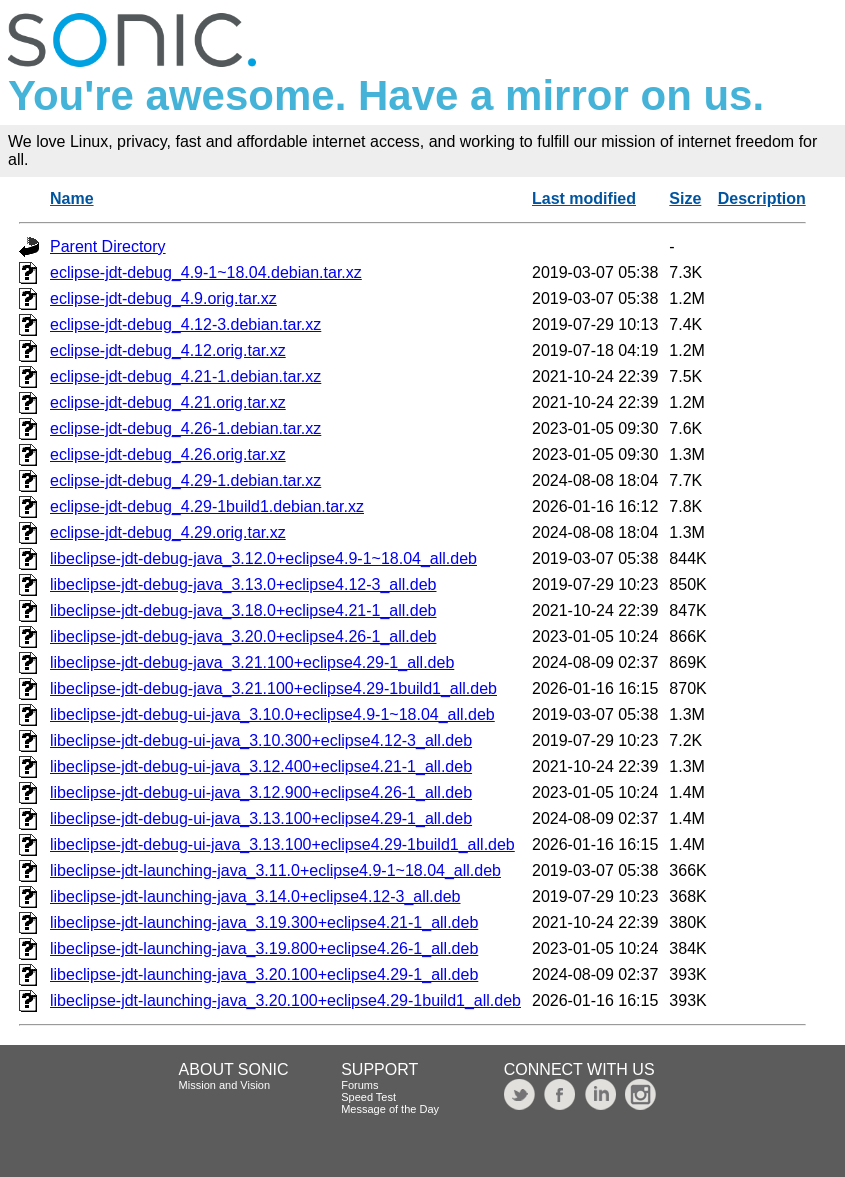  What do you see at coordinates (185, 376) in the screenshot?
I see `eclipse-jdt-debug_4.21-1.debian.tar.xz` at bounding box center [185, 376].